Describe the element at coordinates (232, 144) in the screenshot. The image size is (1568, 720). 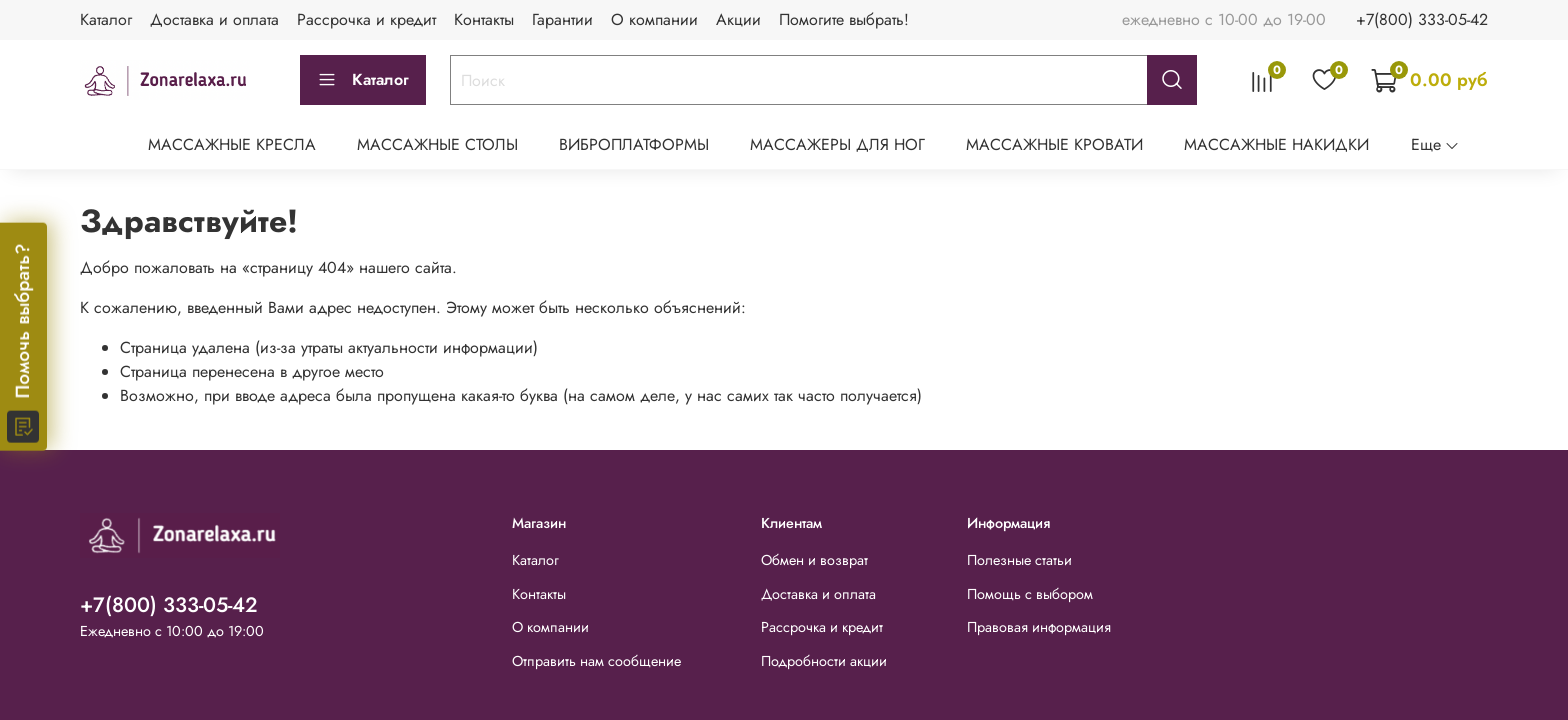
I see `МАССАЖНЫЕ КРЕСЛА` at that location.